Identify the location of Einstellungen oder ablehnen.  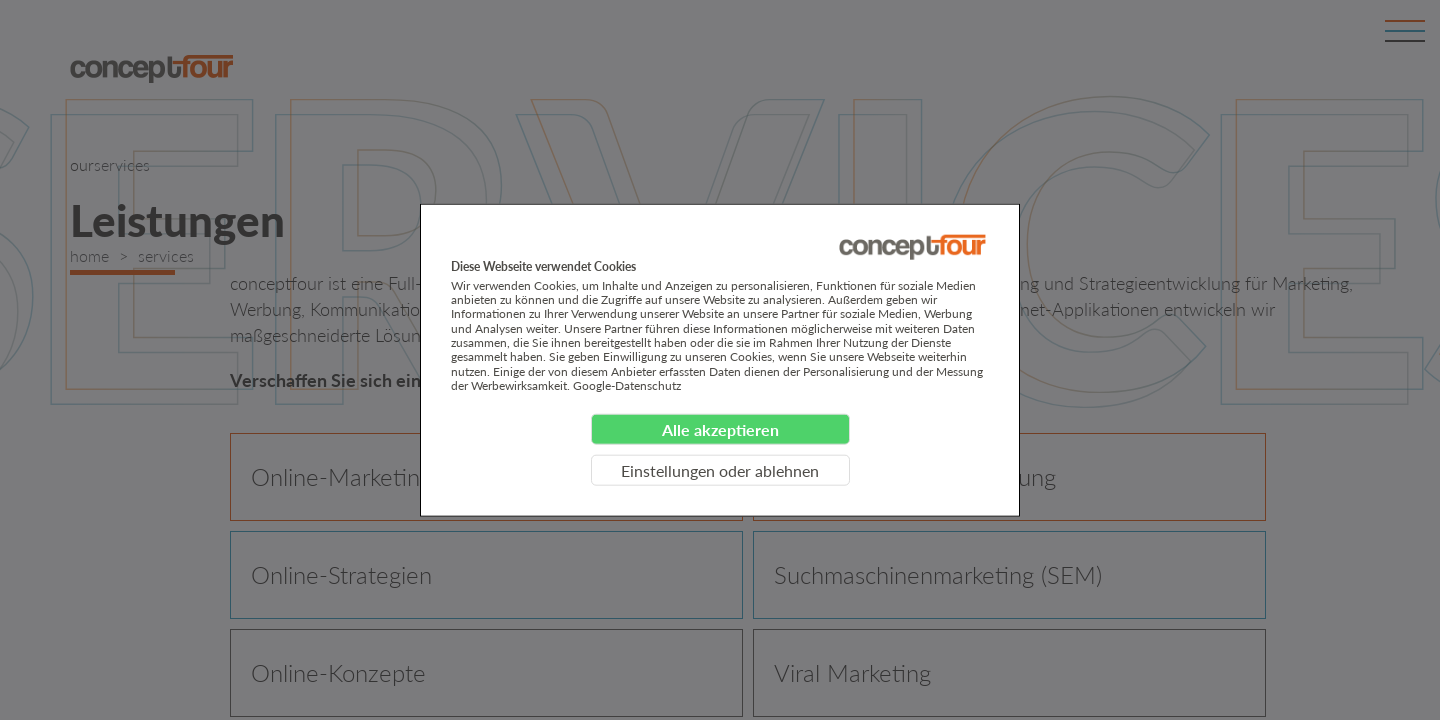
(720, 469).